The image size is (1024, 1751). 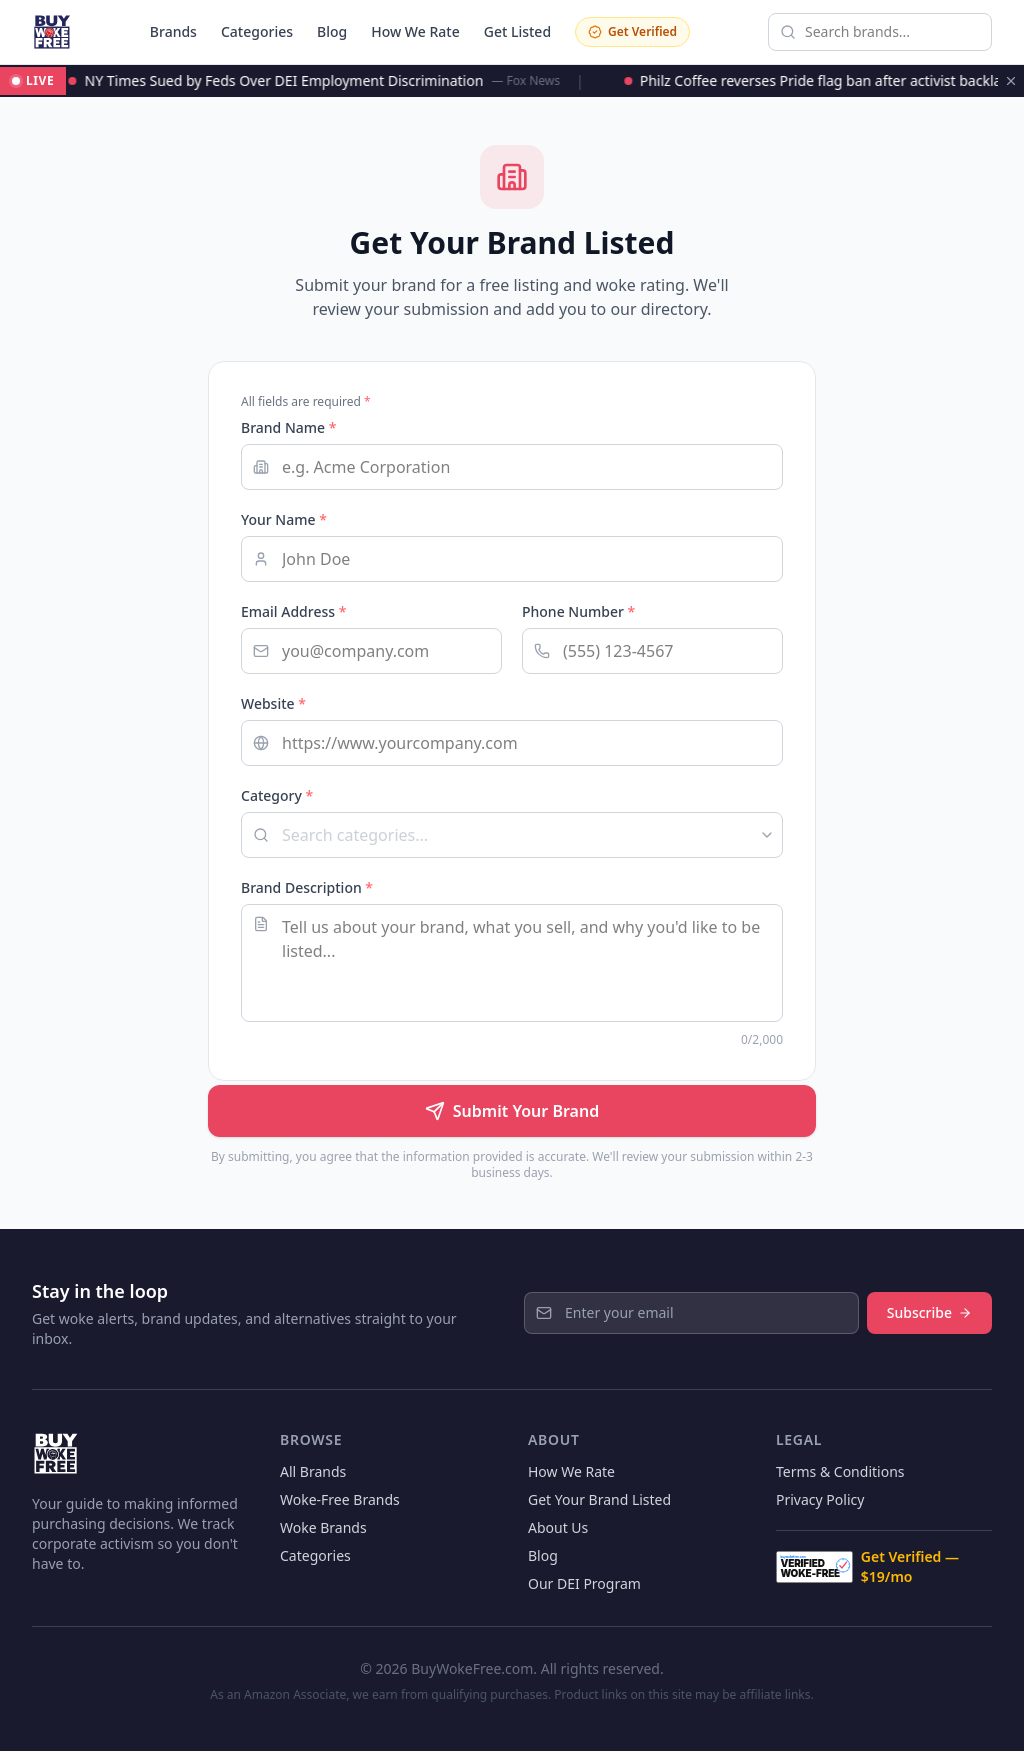 What do you see at coordinates (820, 1499) in the screenshot?
I see `Privacy Policy` at bounding box center [820, 1499].